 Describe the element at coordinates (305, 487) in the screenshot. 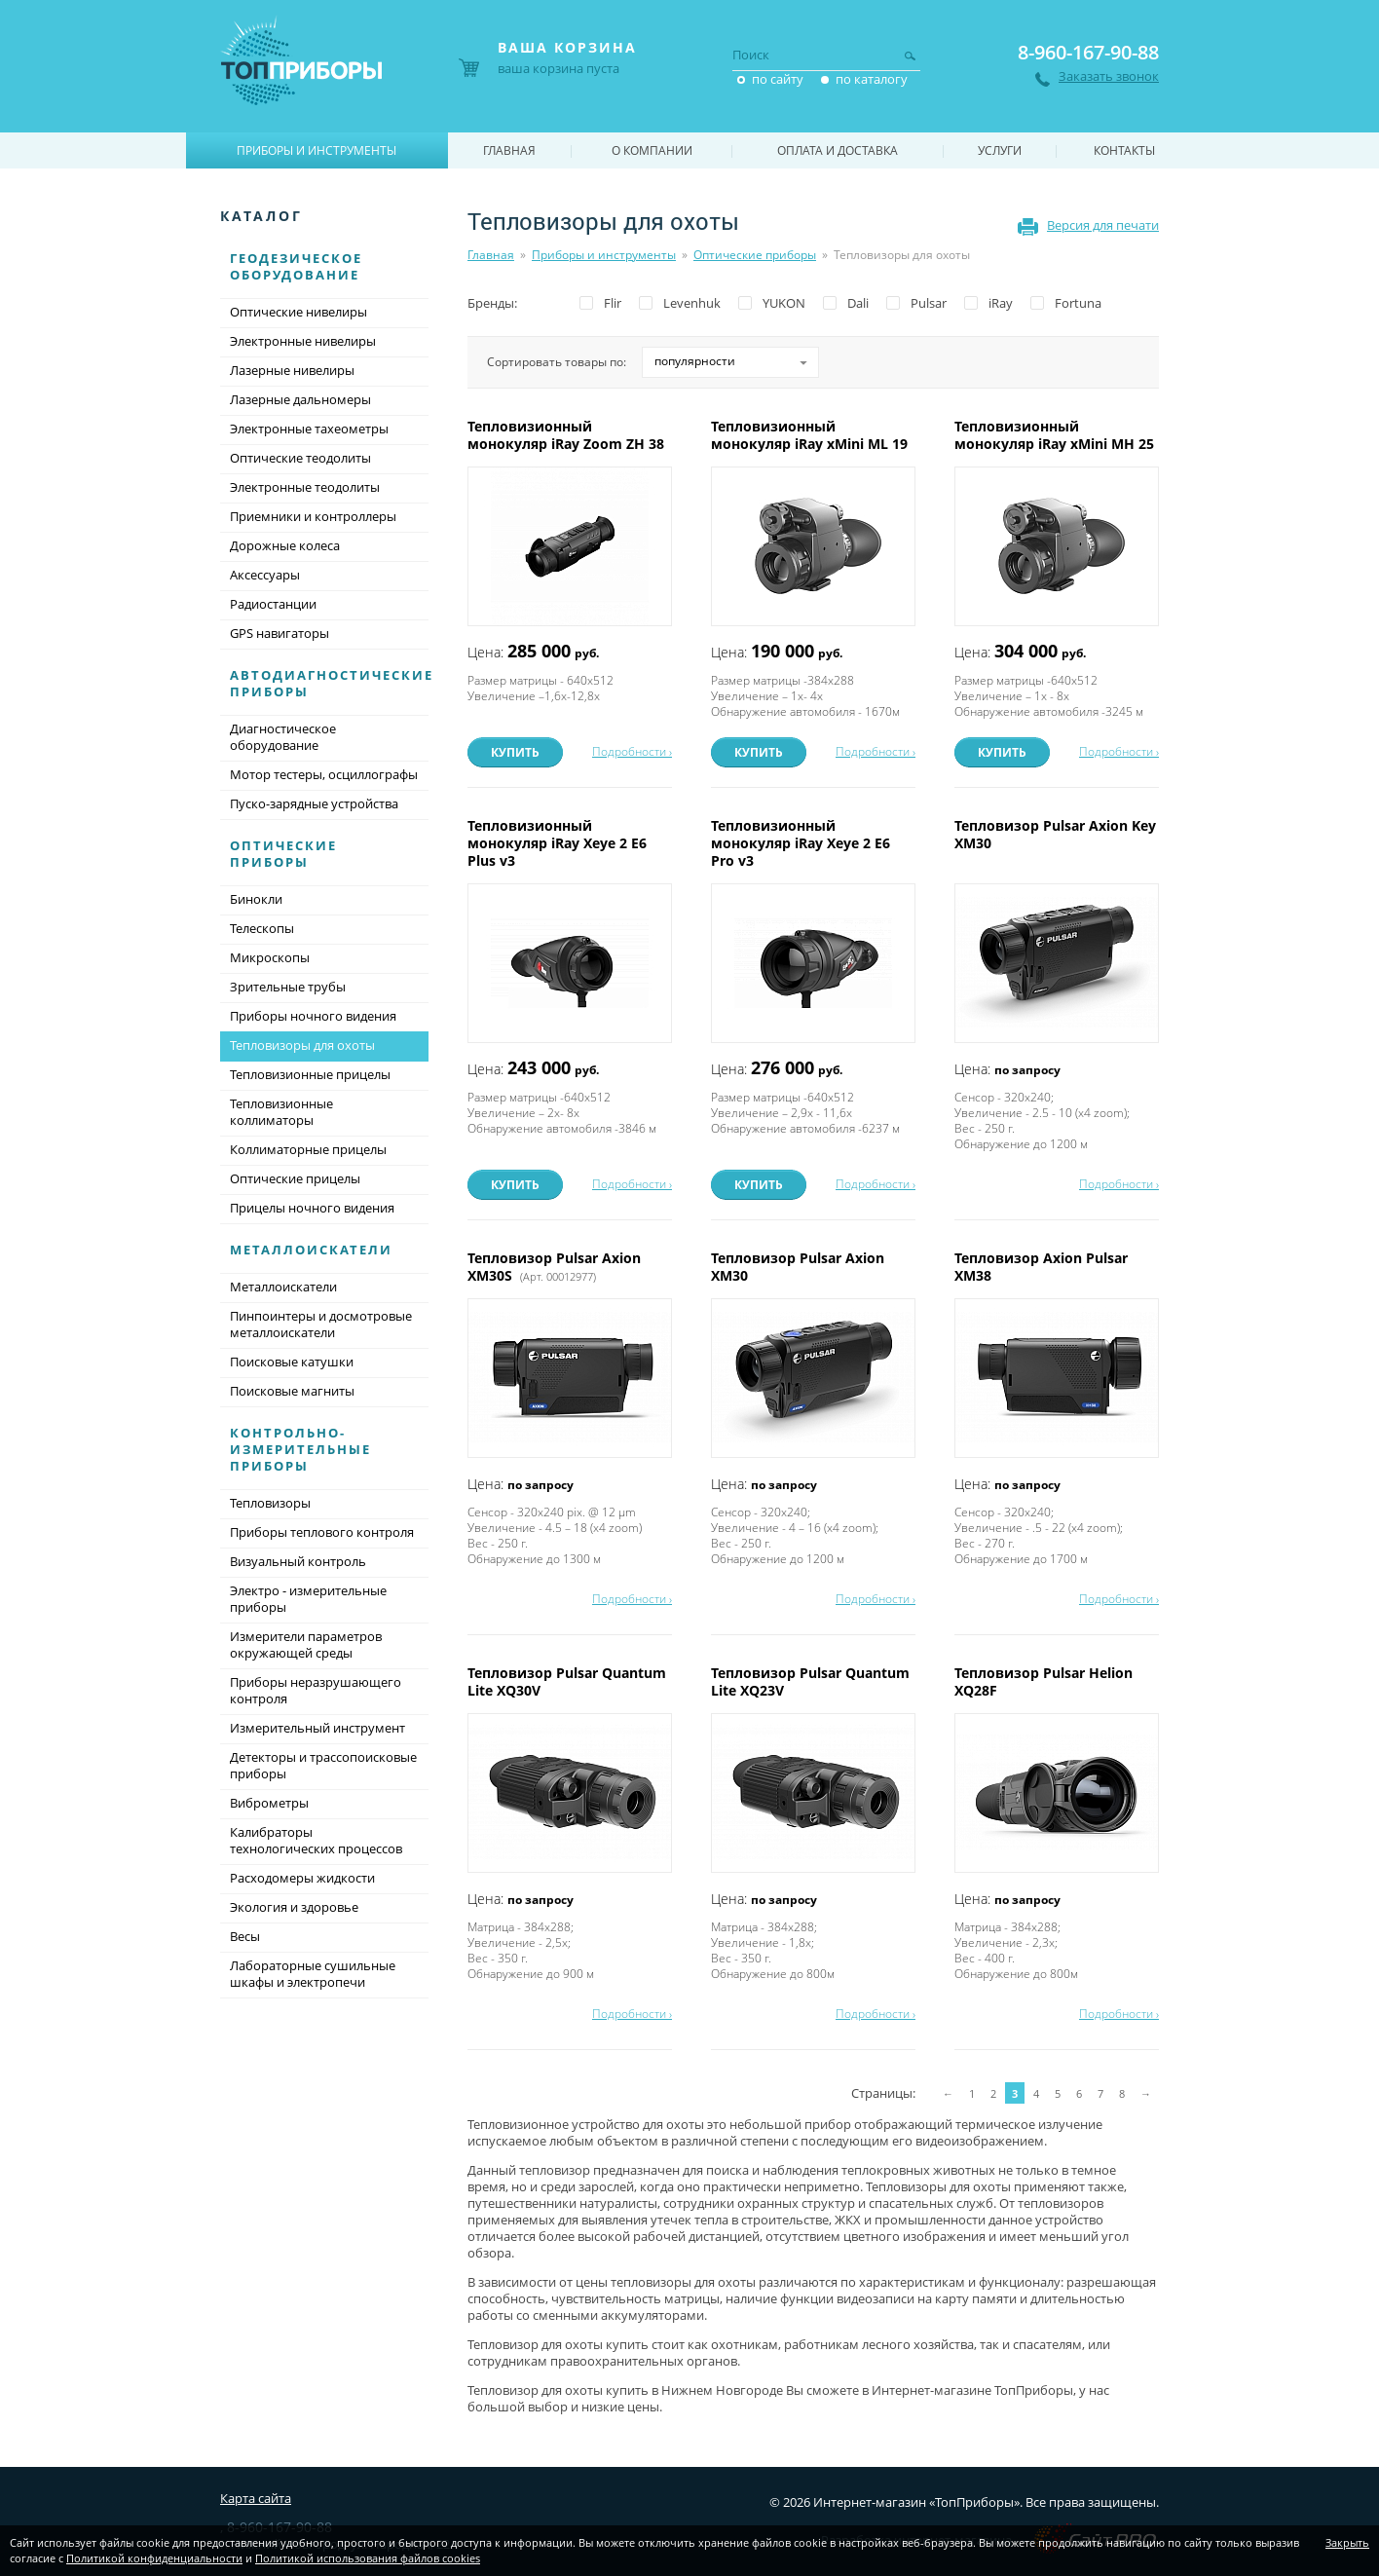

I see `Электронные теодолиты` at that location.